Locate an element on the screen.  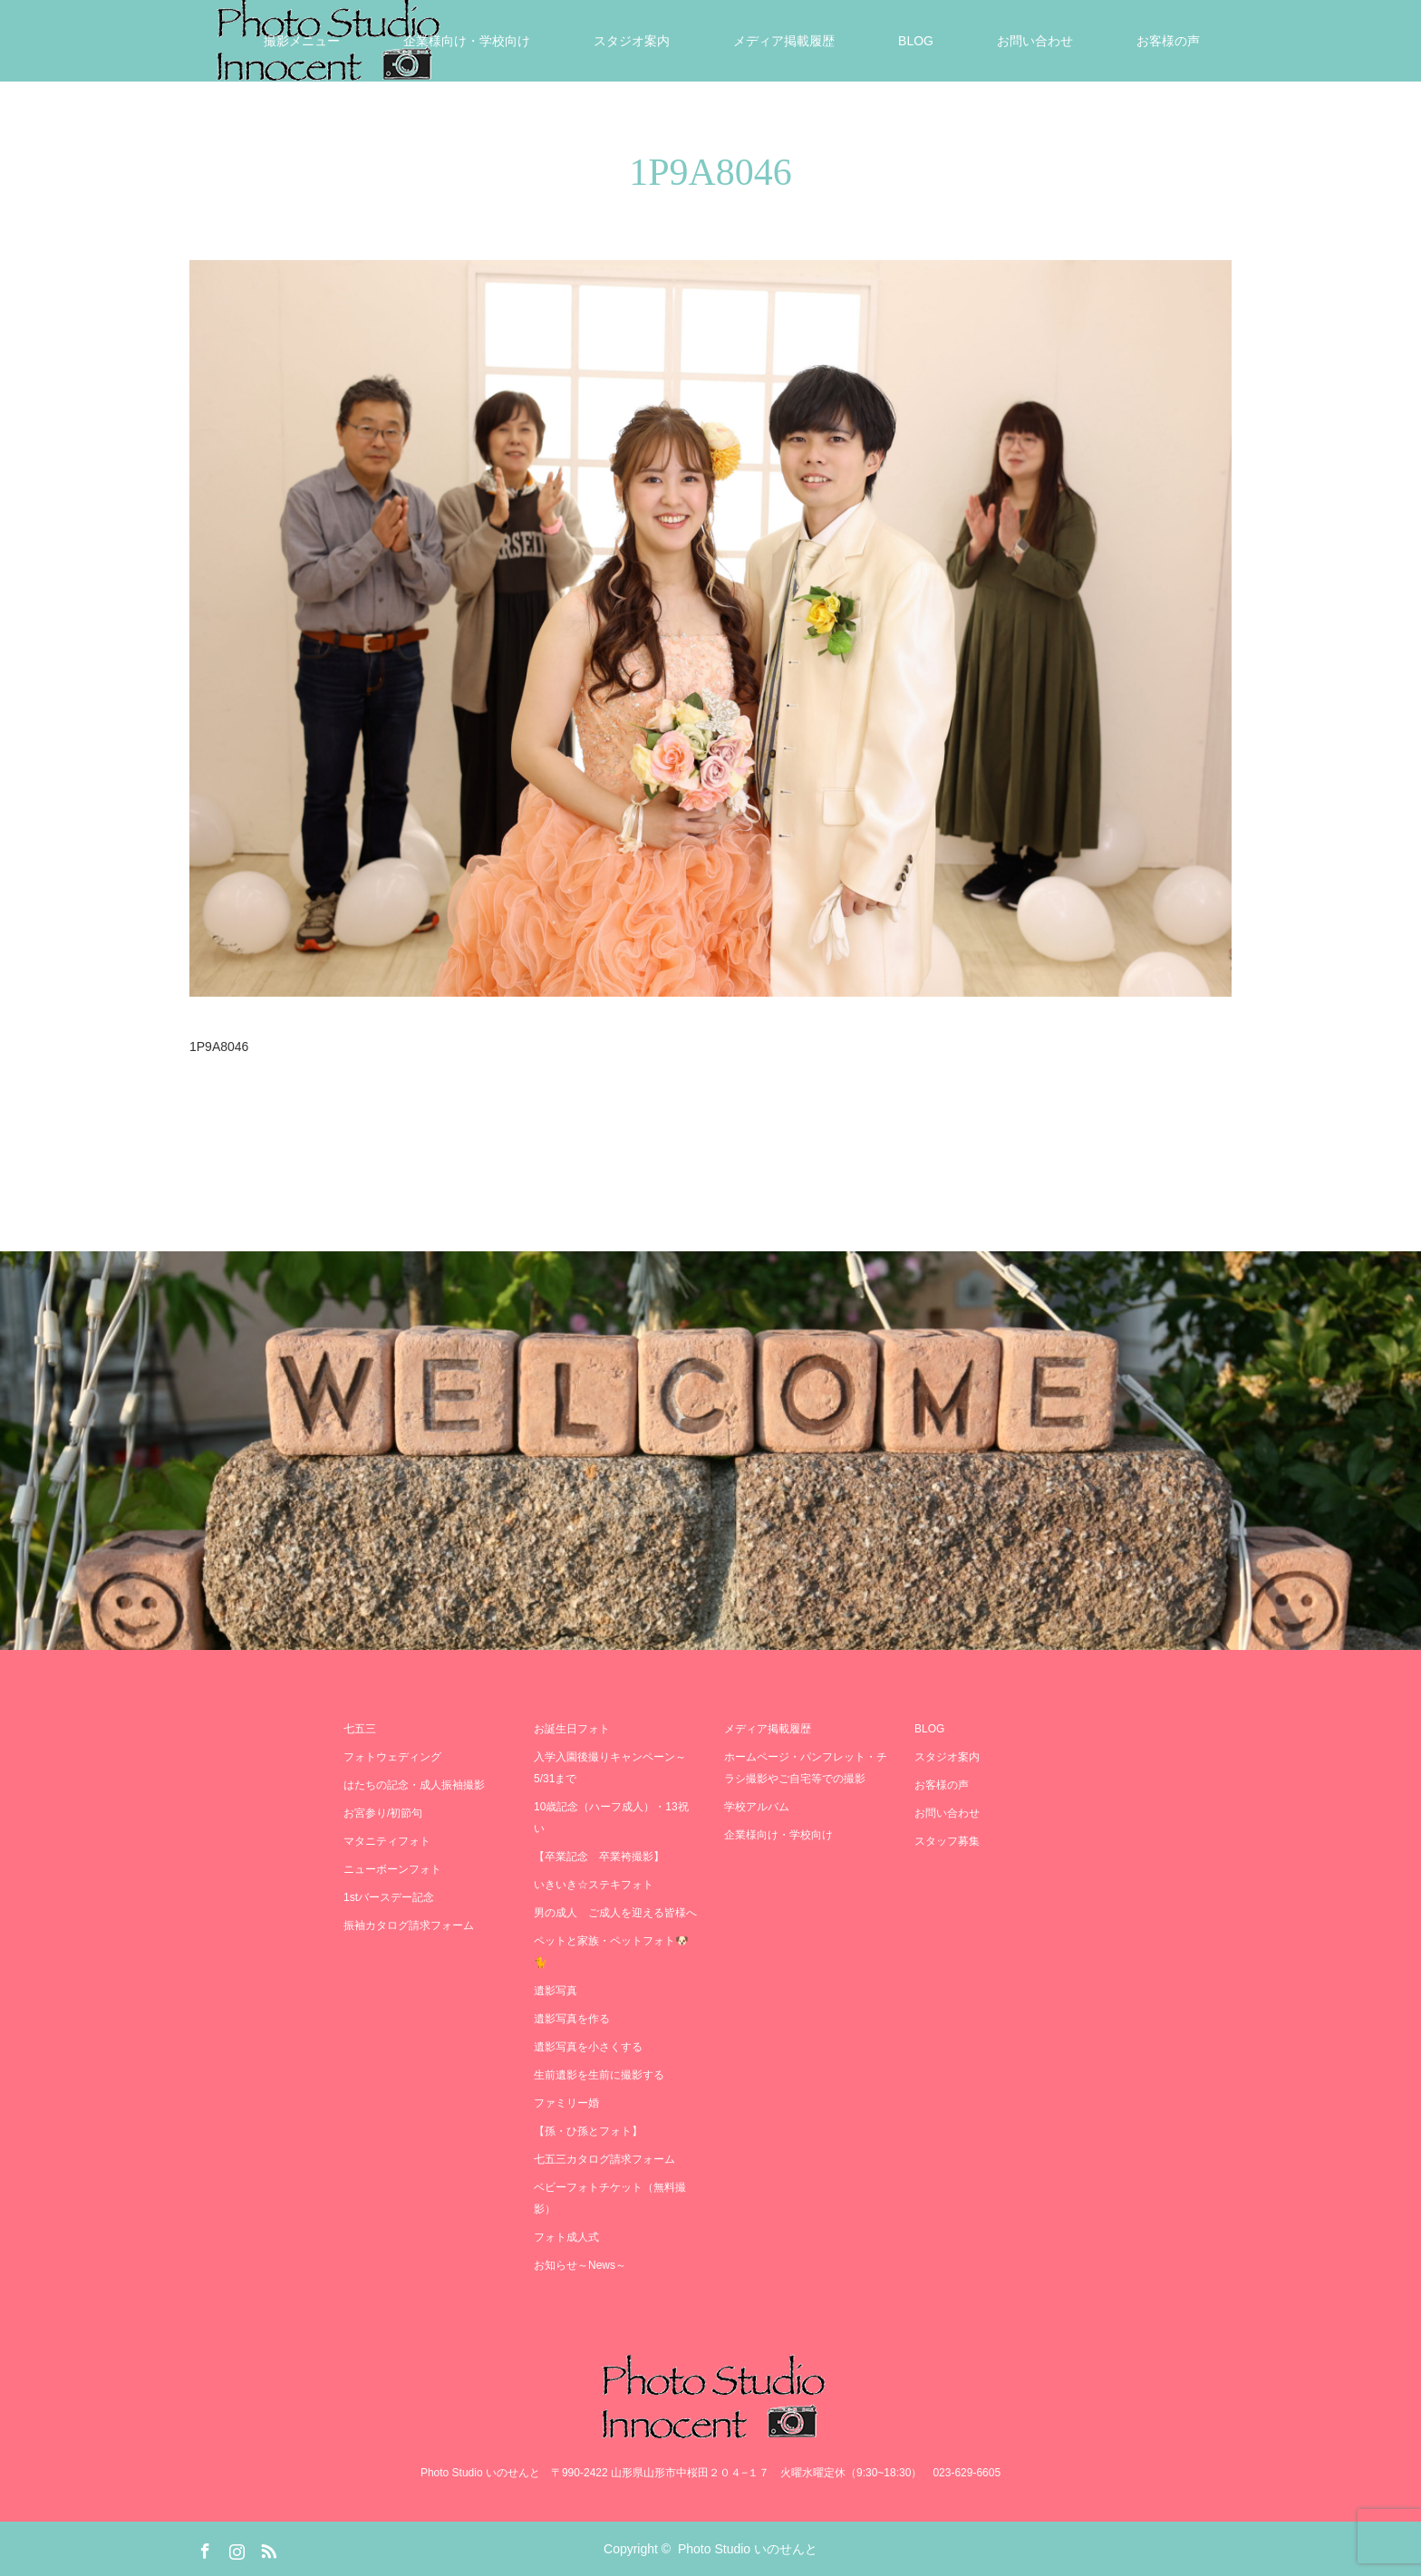
【卒業記念 卒業袴撮影】 is located at coordinates (599, 1856).